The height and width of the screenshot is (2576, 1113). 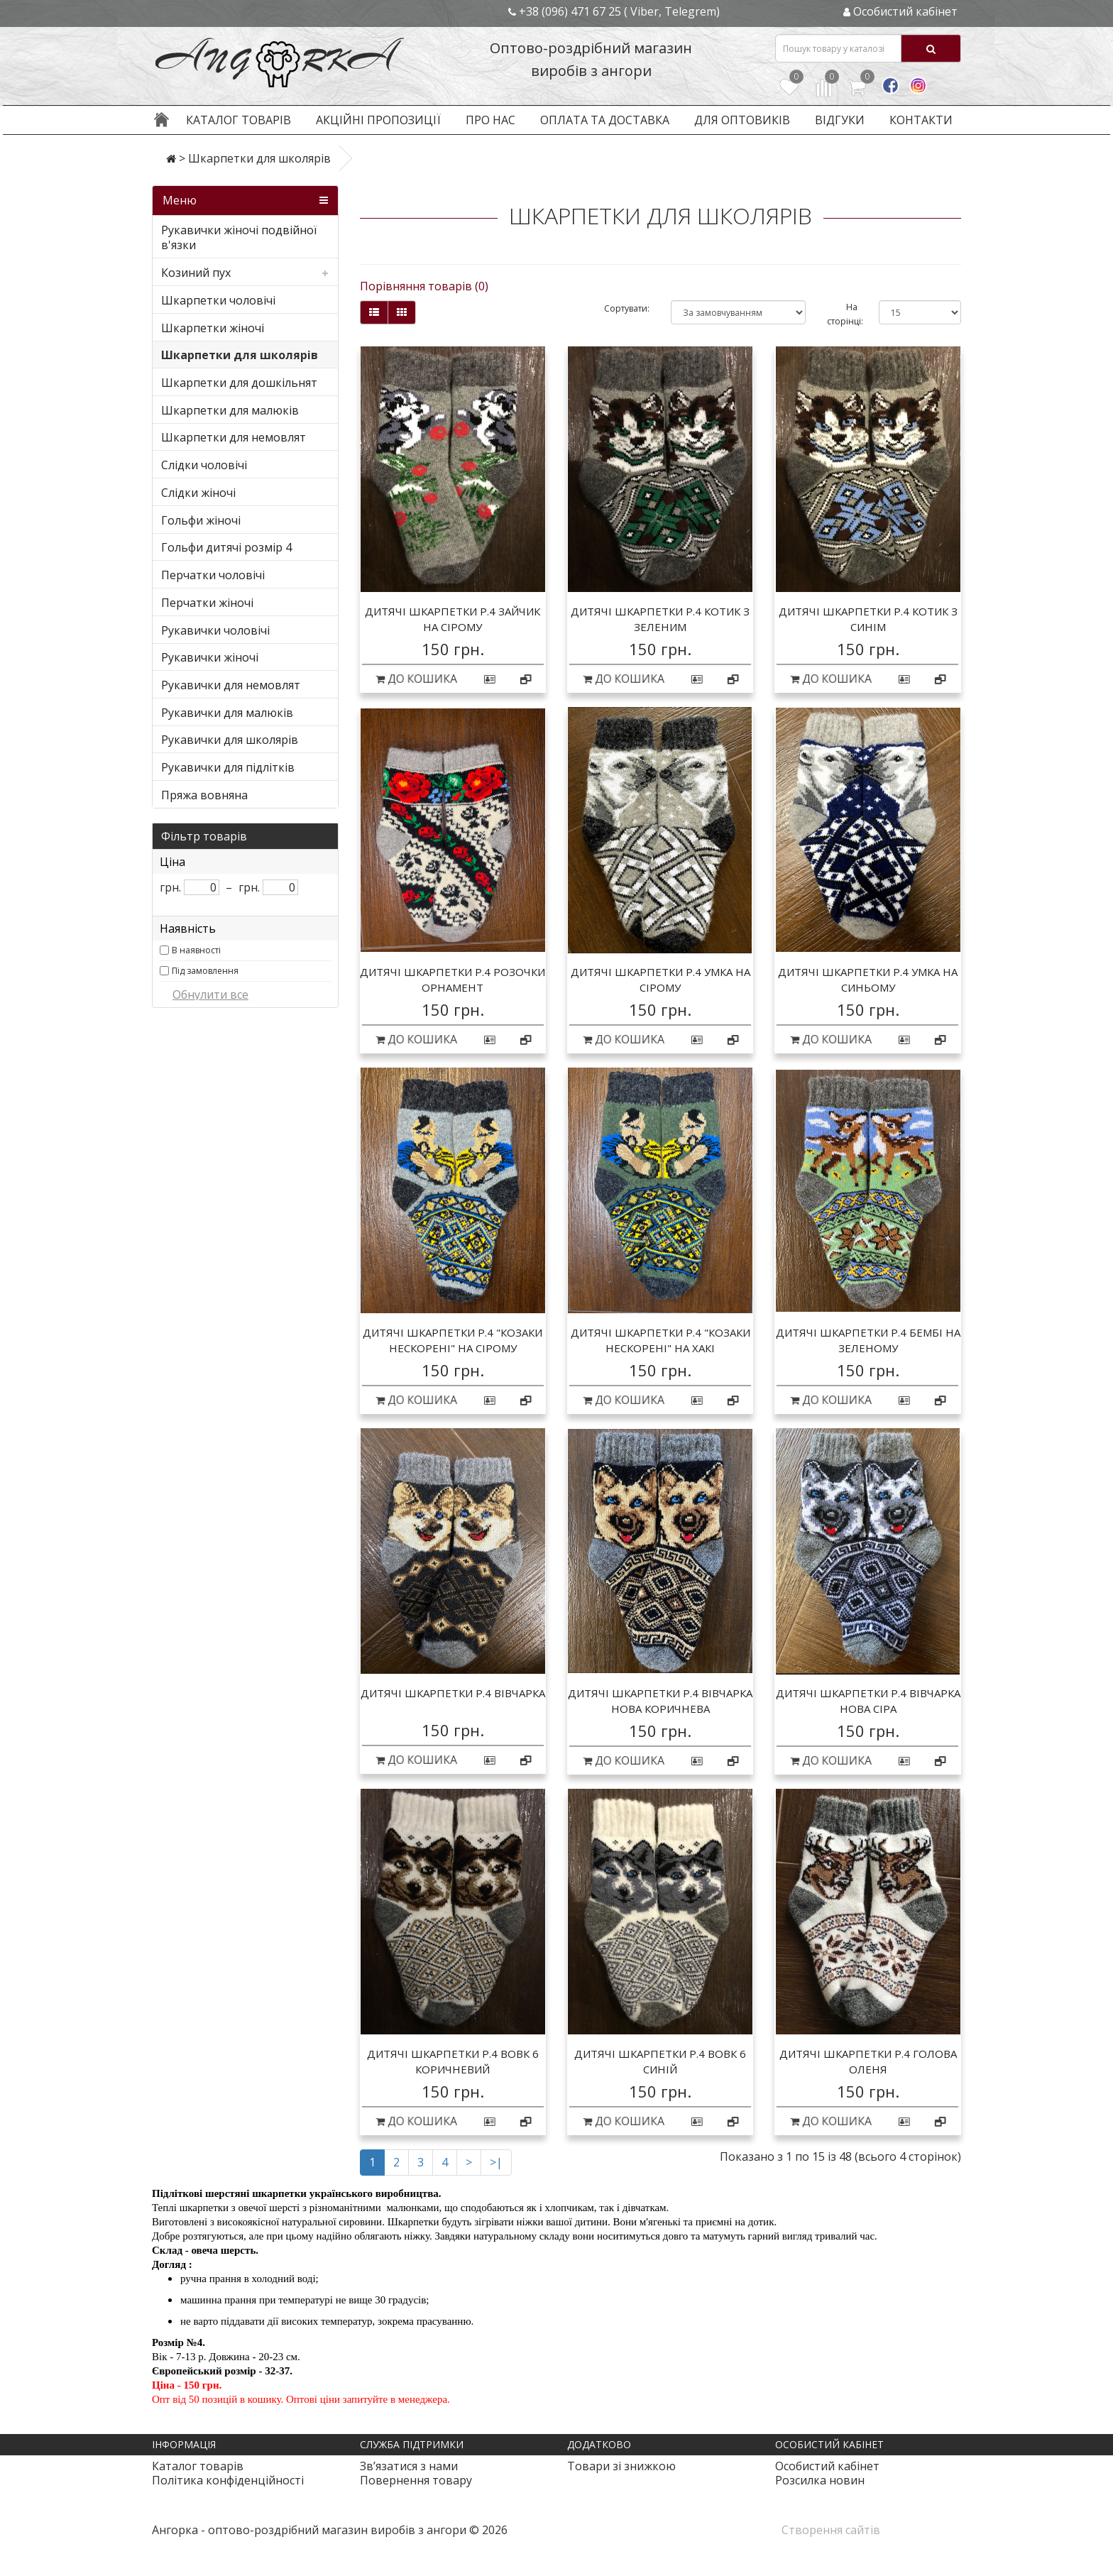 What do you see at coordinates (416, 2480) in the screenshot?
I see `Повернення товару` at bounding box center [416, 2480].